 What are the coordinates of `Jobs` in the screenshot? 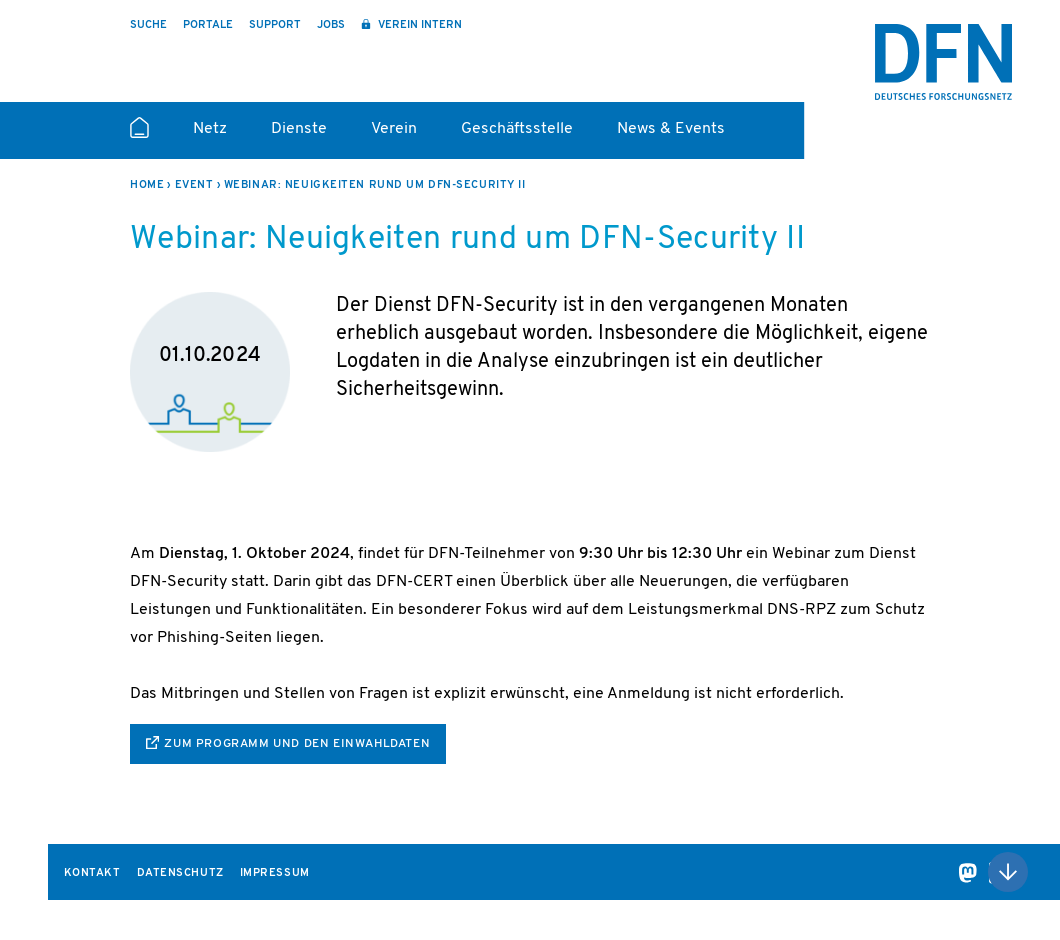 It's located at (331, 25).